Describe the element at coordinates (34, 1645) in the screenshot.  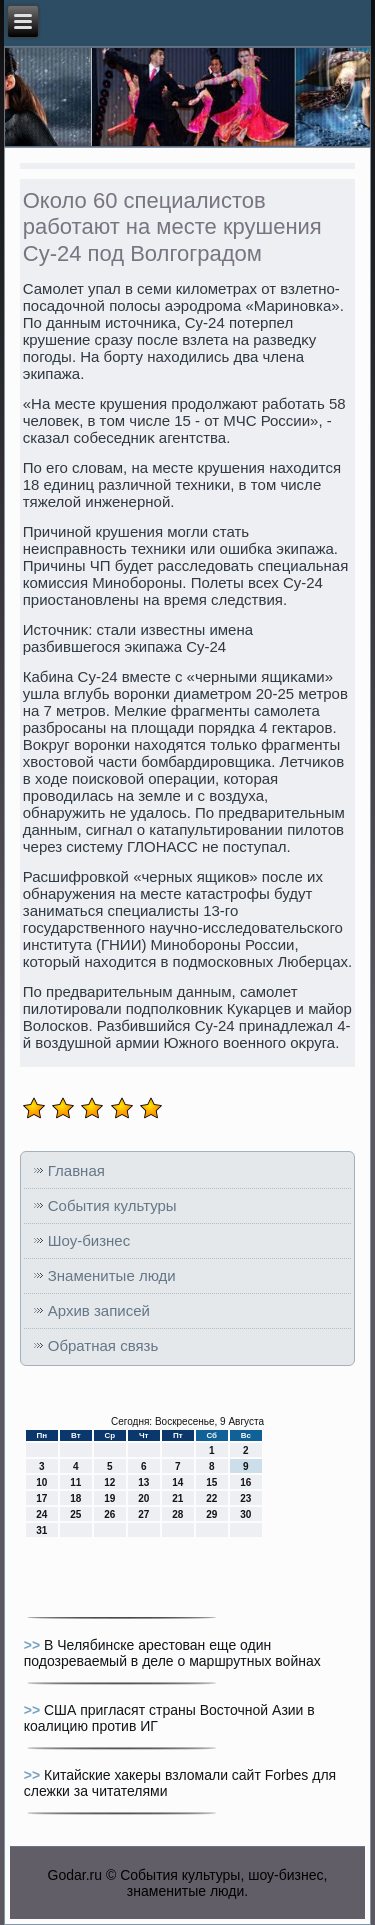
I see `>>` at that location.